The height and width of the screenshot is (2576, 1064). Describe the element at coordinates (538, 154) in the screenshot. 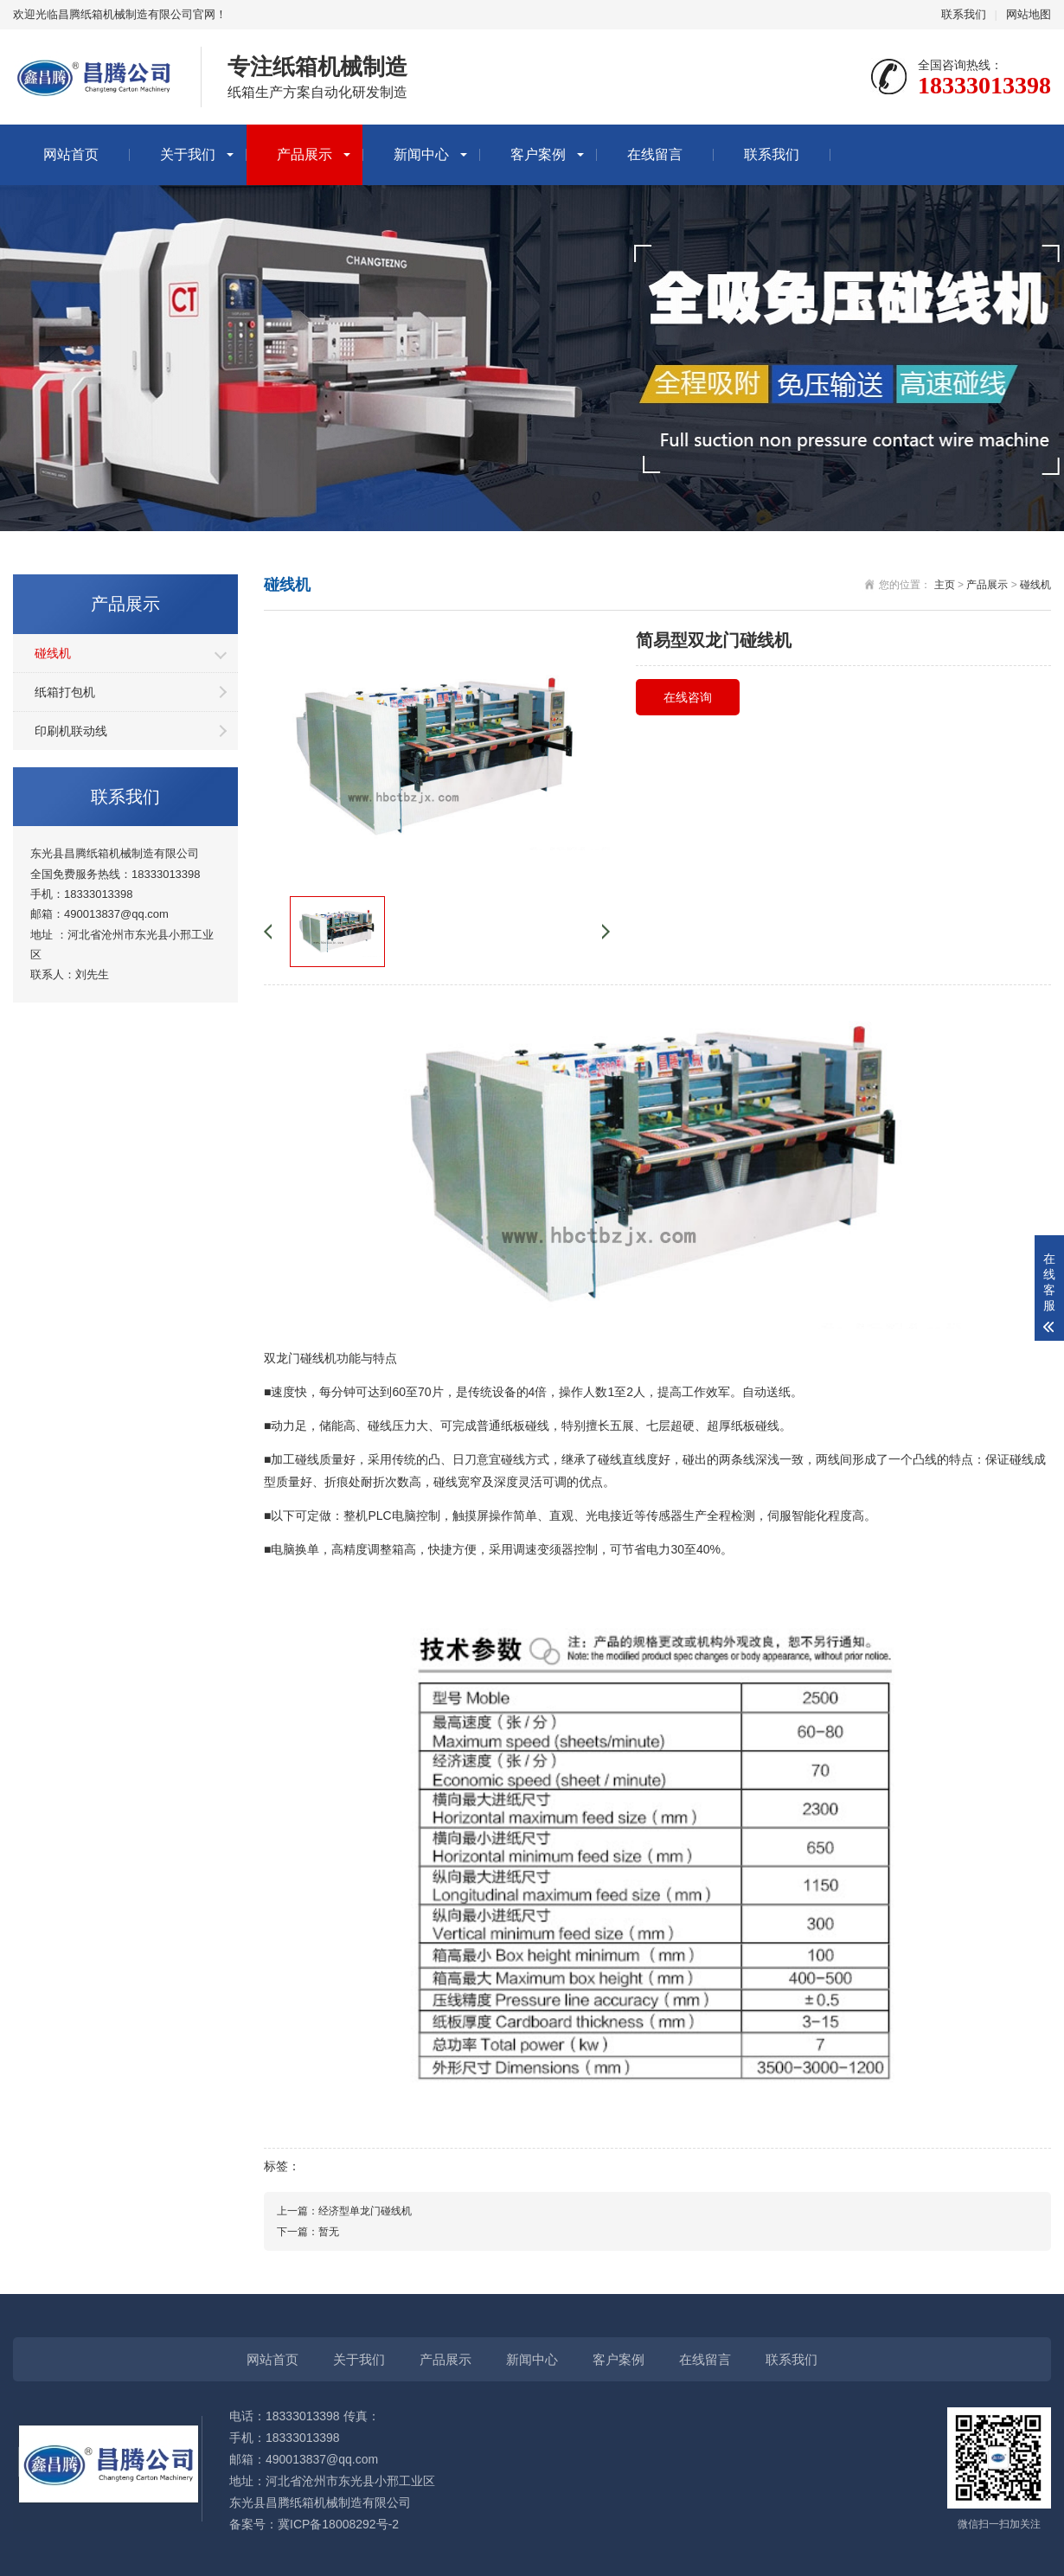

I see `客户案例` at that location.